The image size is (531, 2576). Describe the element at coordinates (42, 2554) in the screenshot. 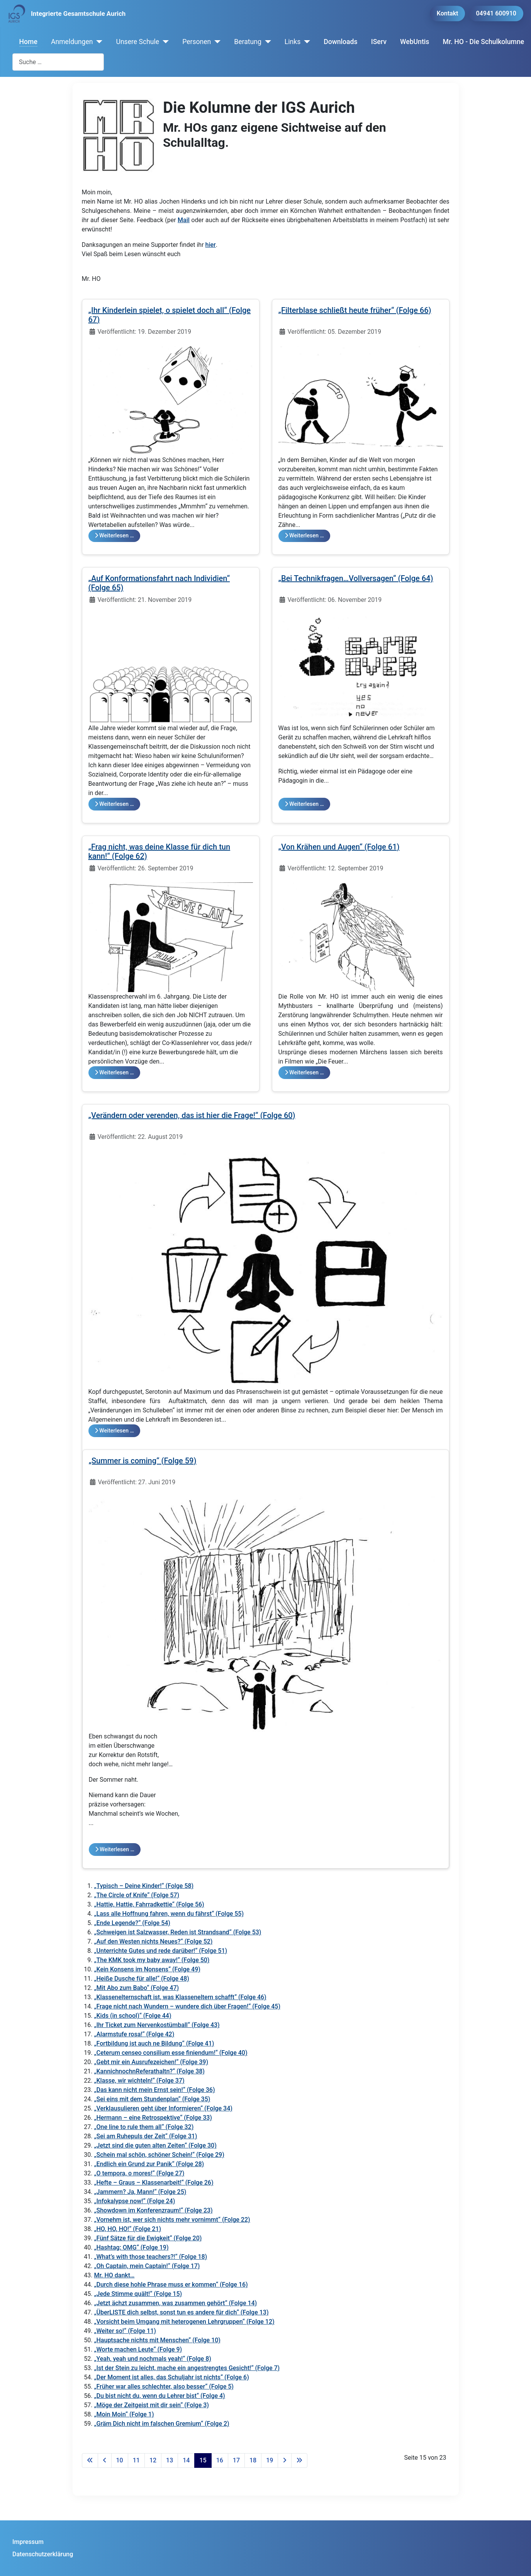

I see `Datenschutzerklärung` at that location.